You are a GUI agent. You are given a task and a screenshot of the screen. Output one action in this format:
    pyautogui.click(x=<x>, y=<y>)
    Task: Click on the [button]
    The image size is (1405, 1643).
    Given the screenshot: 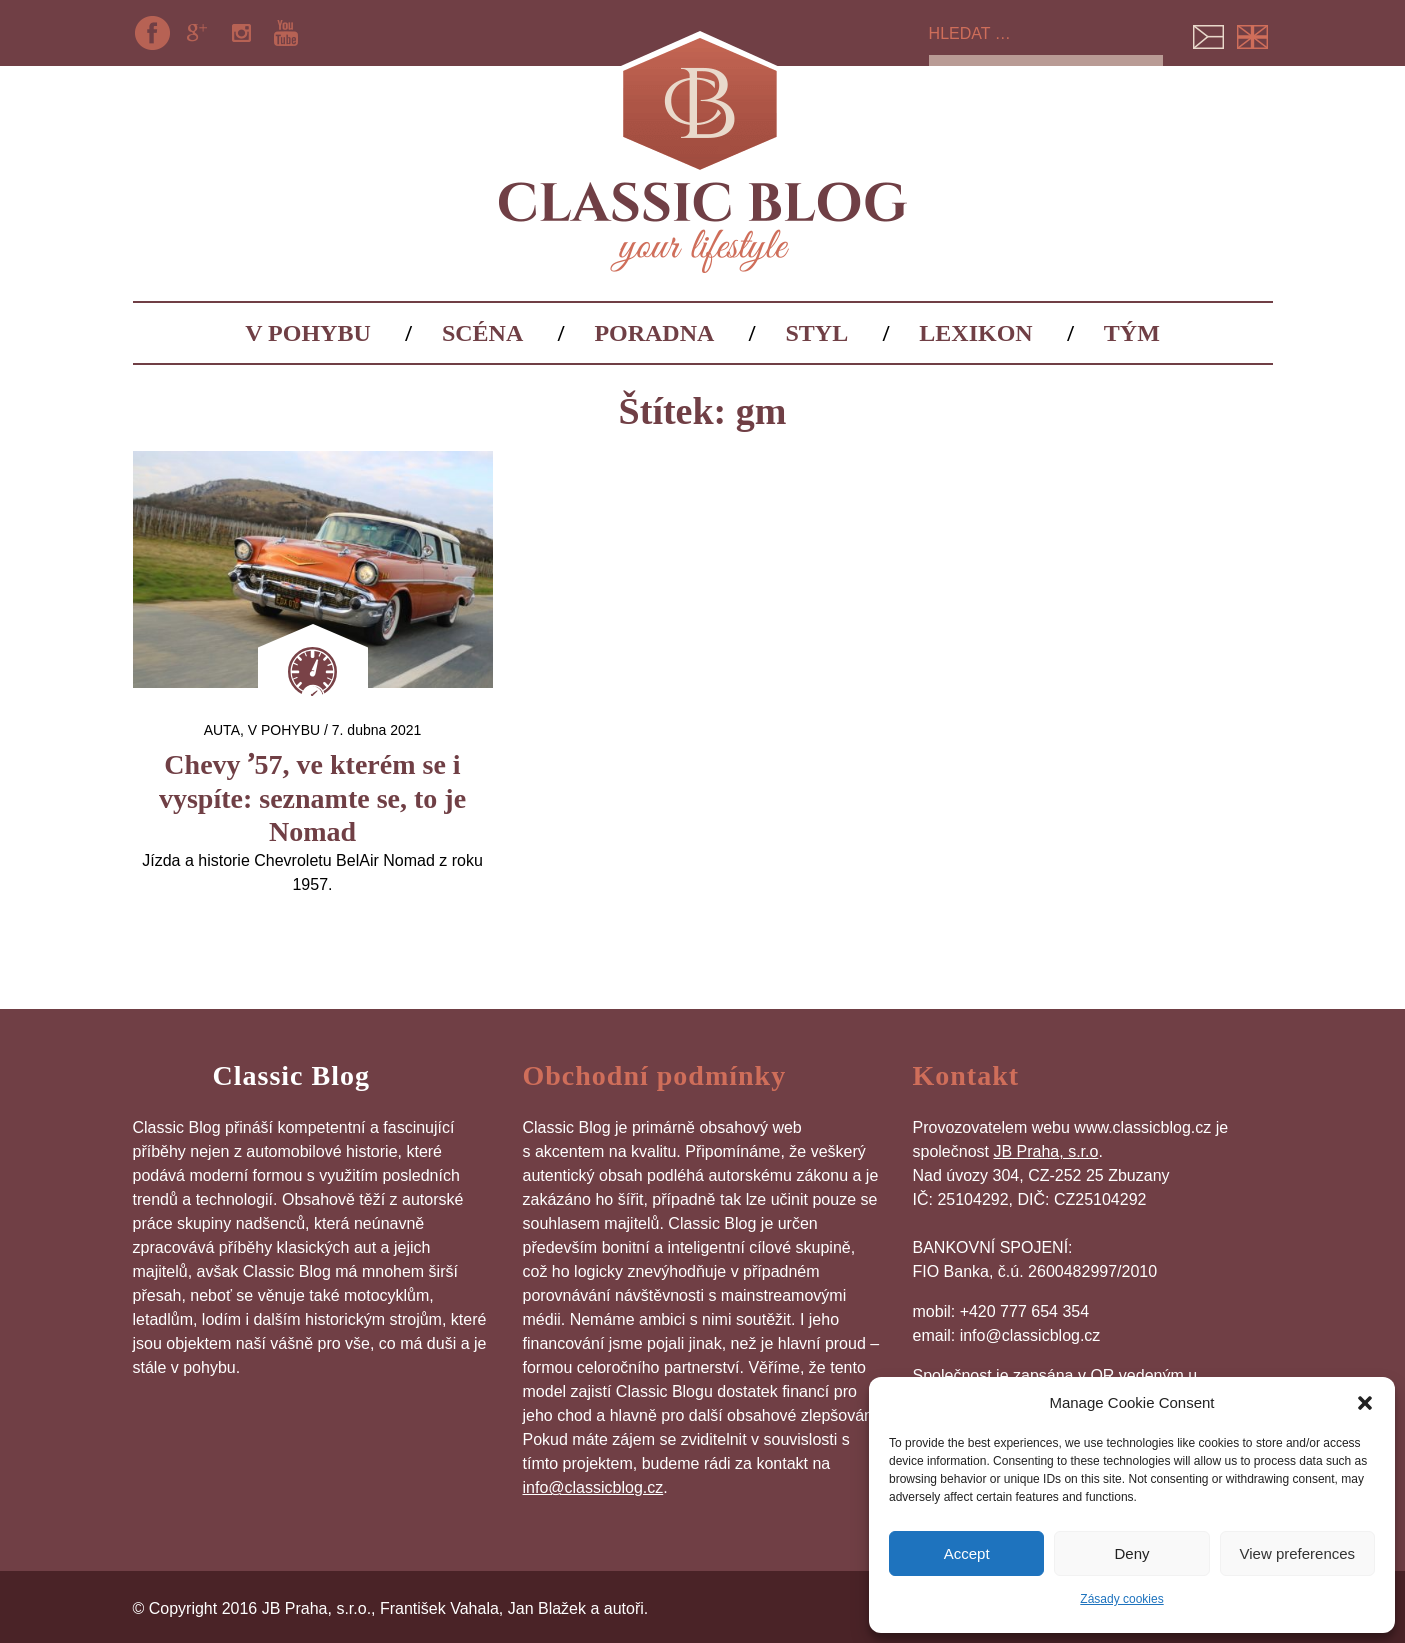 What is the action you would take?
    pyautogui.click(x=1365, y=1403)
    